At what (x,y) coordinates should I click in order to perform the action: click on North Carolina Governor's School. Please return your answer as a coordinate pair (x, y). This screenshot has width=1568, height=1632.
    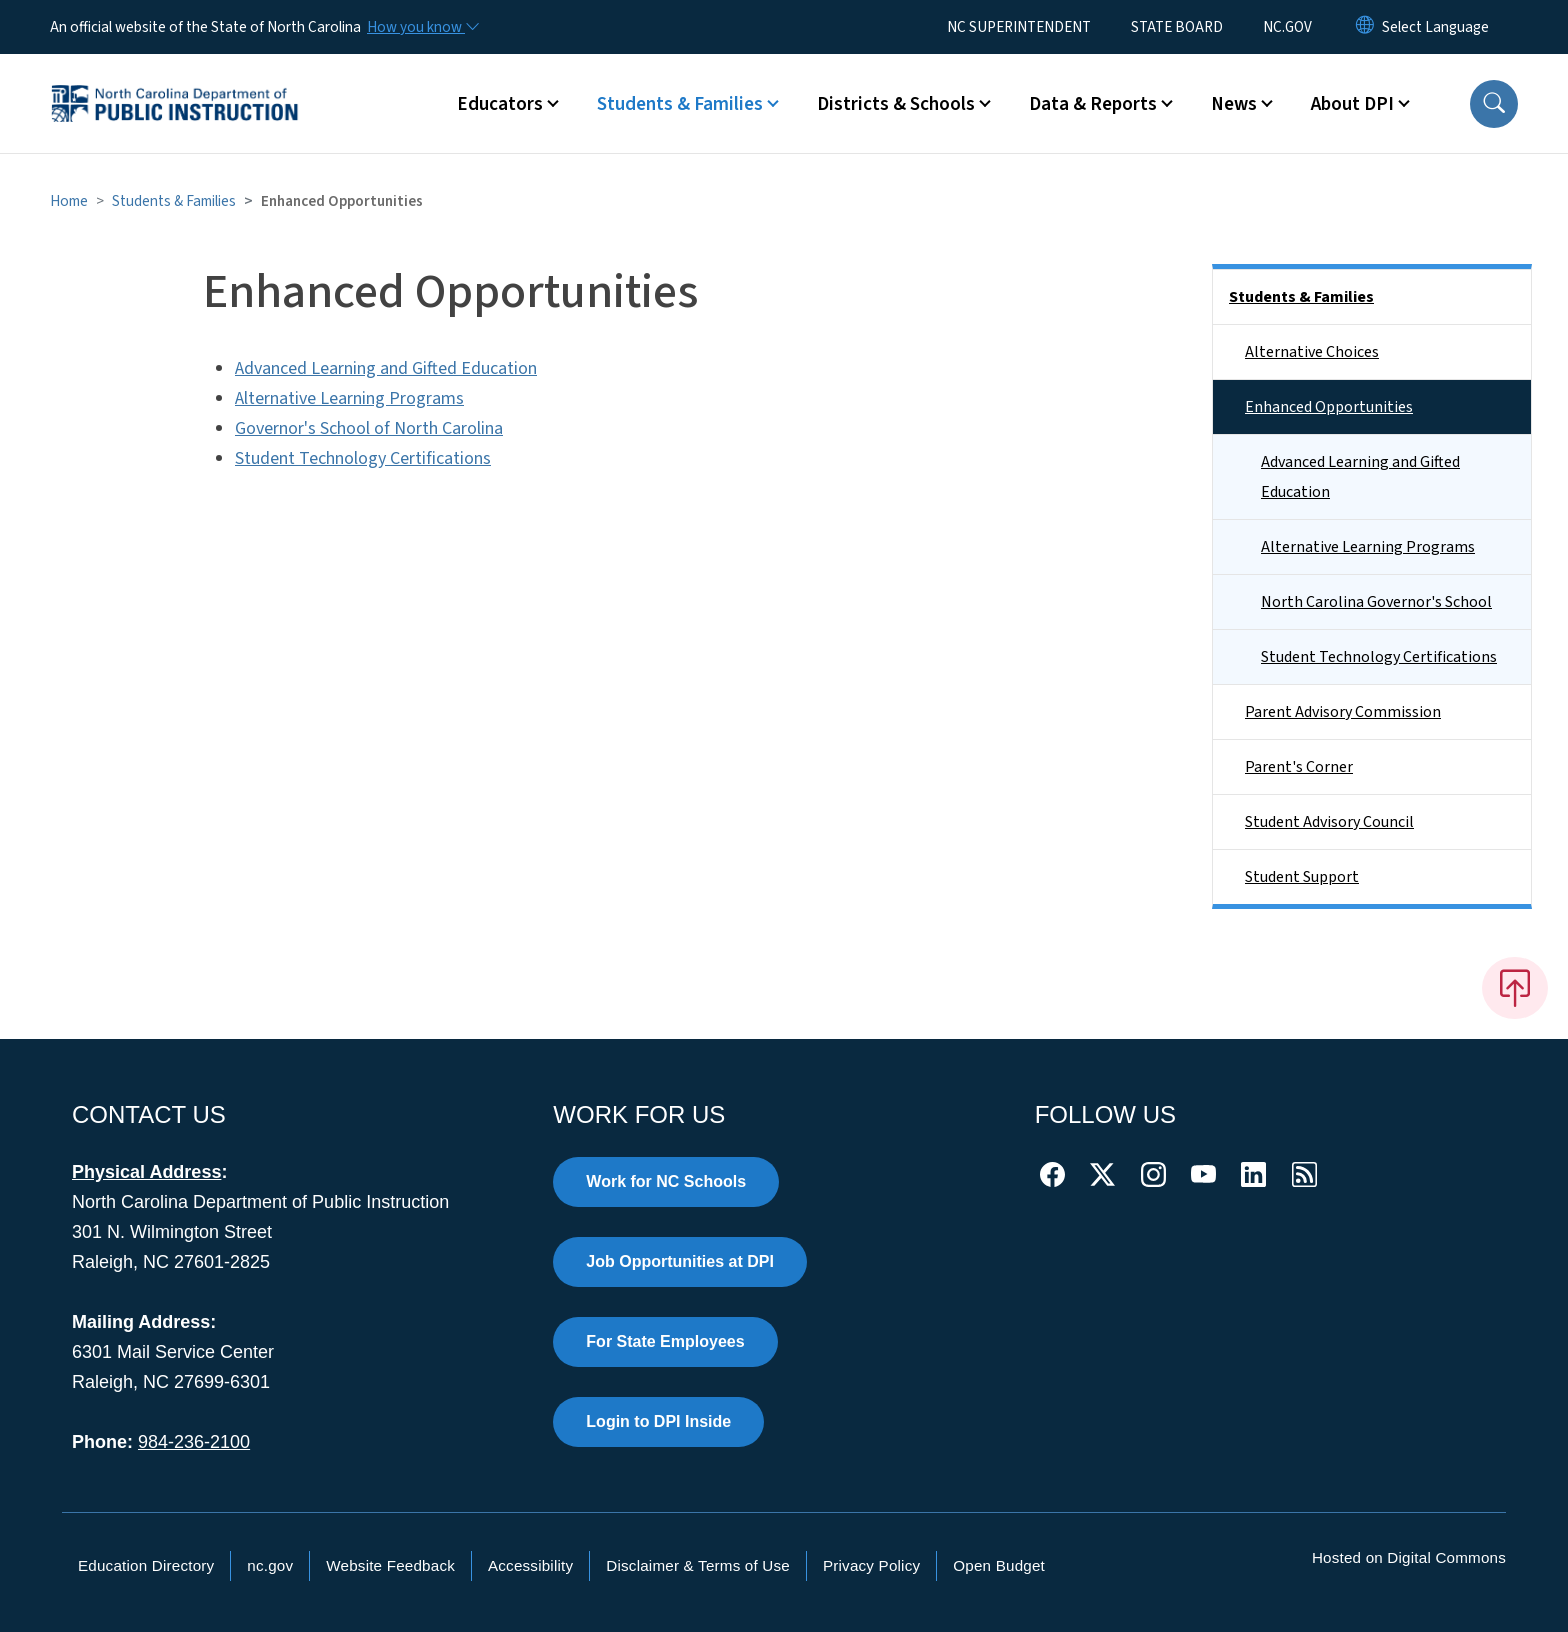
    Looking at the image, I should click on (1376, 602).